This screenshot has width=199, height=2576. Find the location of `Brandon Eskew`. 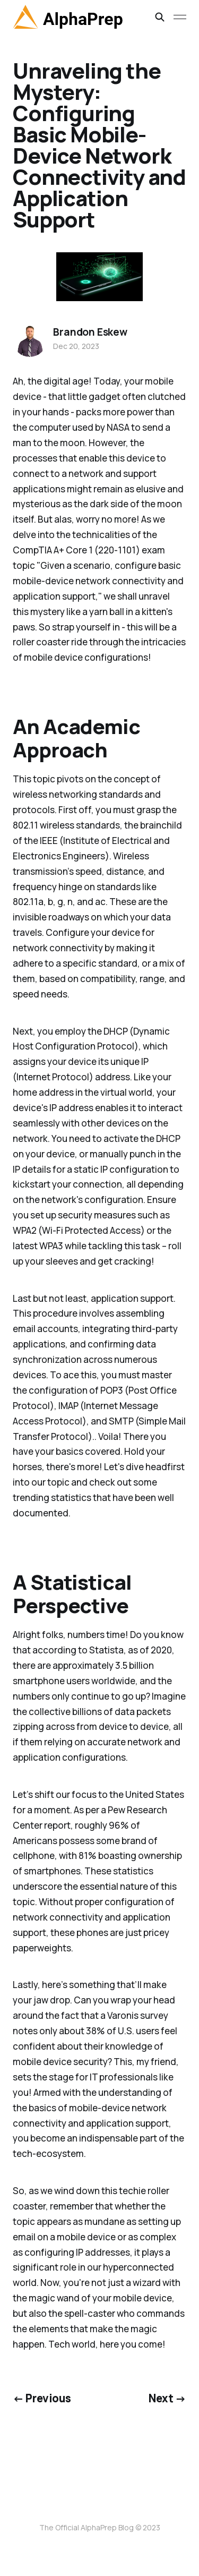

Brandon Eskew is located at coordinates (90, 332).